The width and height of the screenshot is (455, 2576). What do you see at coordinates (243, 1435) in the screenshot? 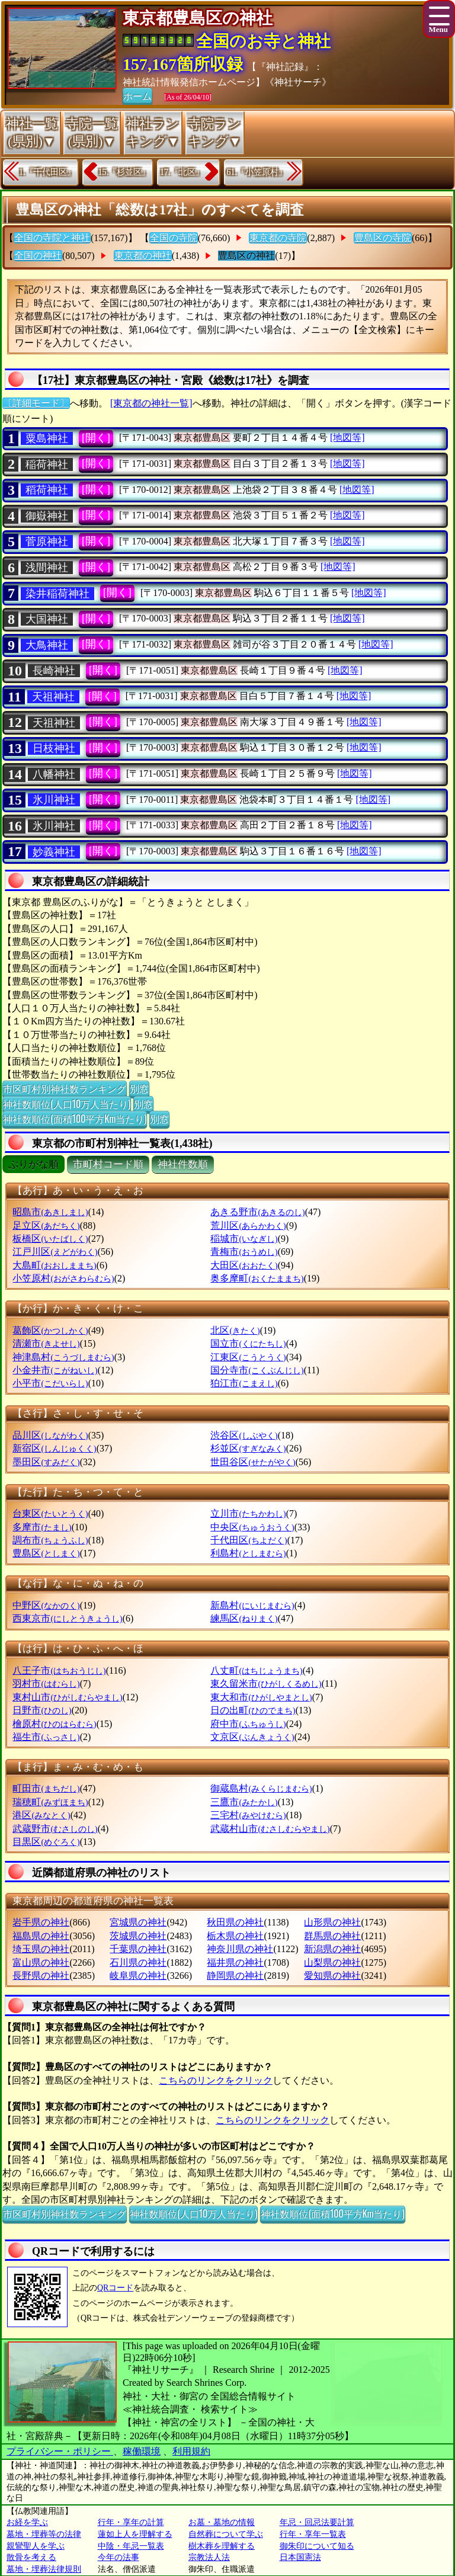
I see `渋谷区` at bounding box center [243, 1435].